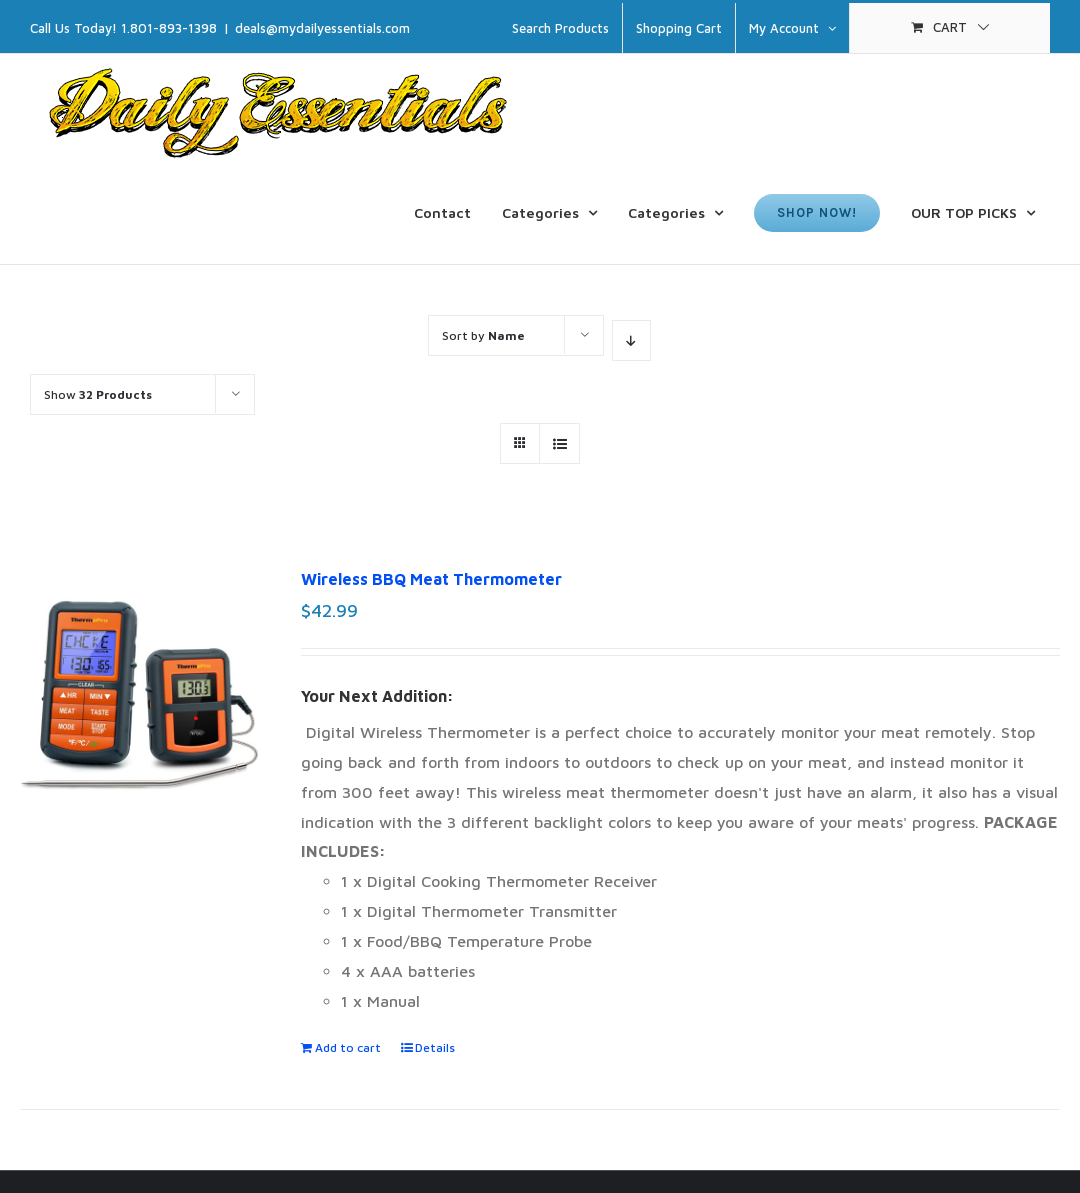 The height and width of the screenshot is (1193, 1080). What do you see at coordinates (98, 394) in the screenshot?
I see `Show` at bounding box center [98, 394].